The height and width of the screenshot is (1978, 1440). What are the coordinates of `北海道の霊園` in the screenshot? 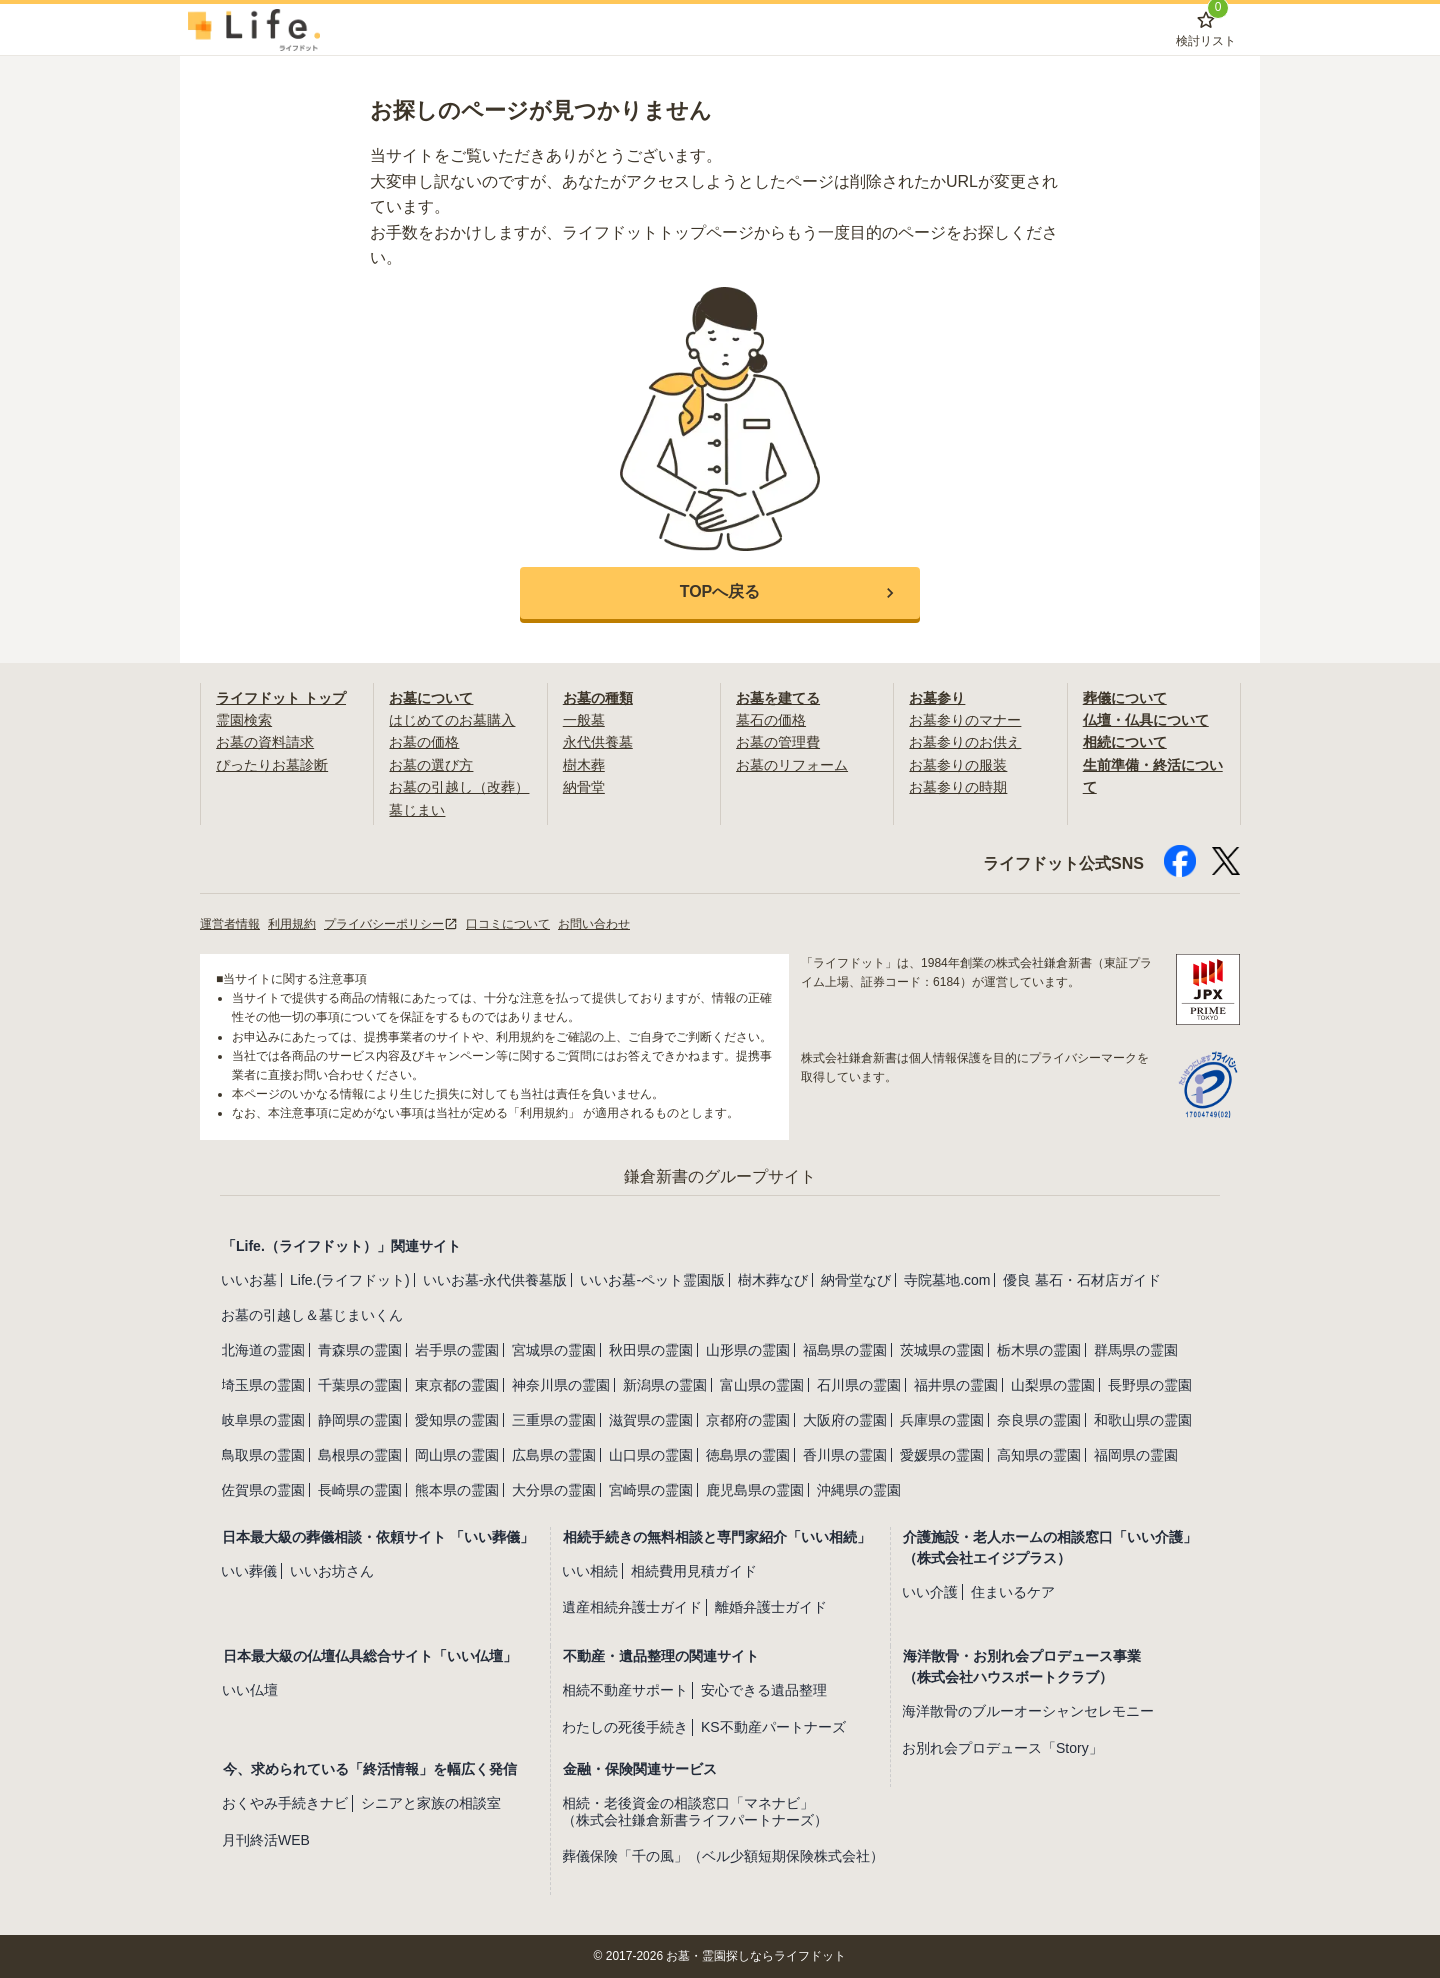 It's located at (263, 1350).